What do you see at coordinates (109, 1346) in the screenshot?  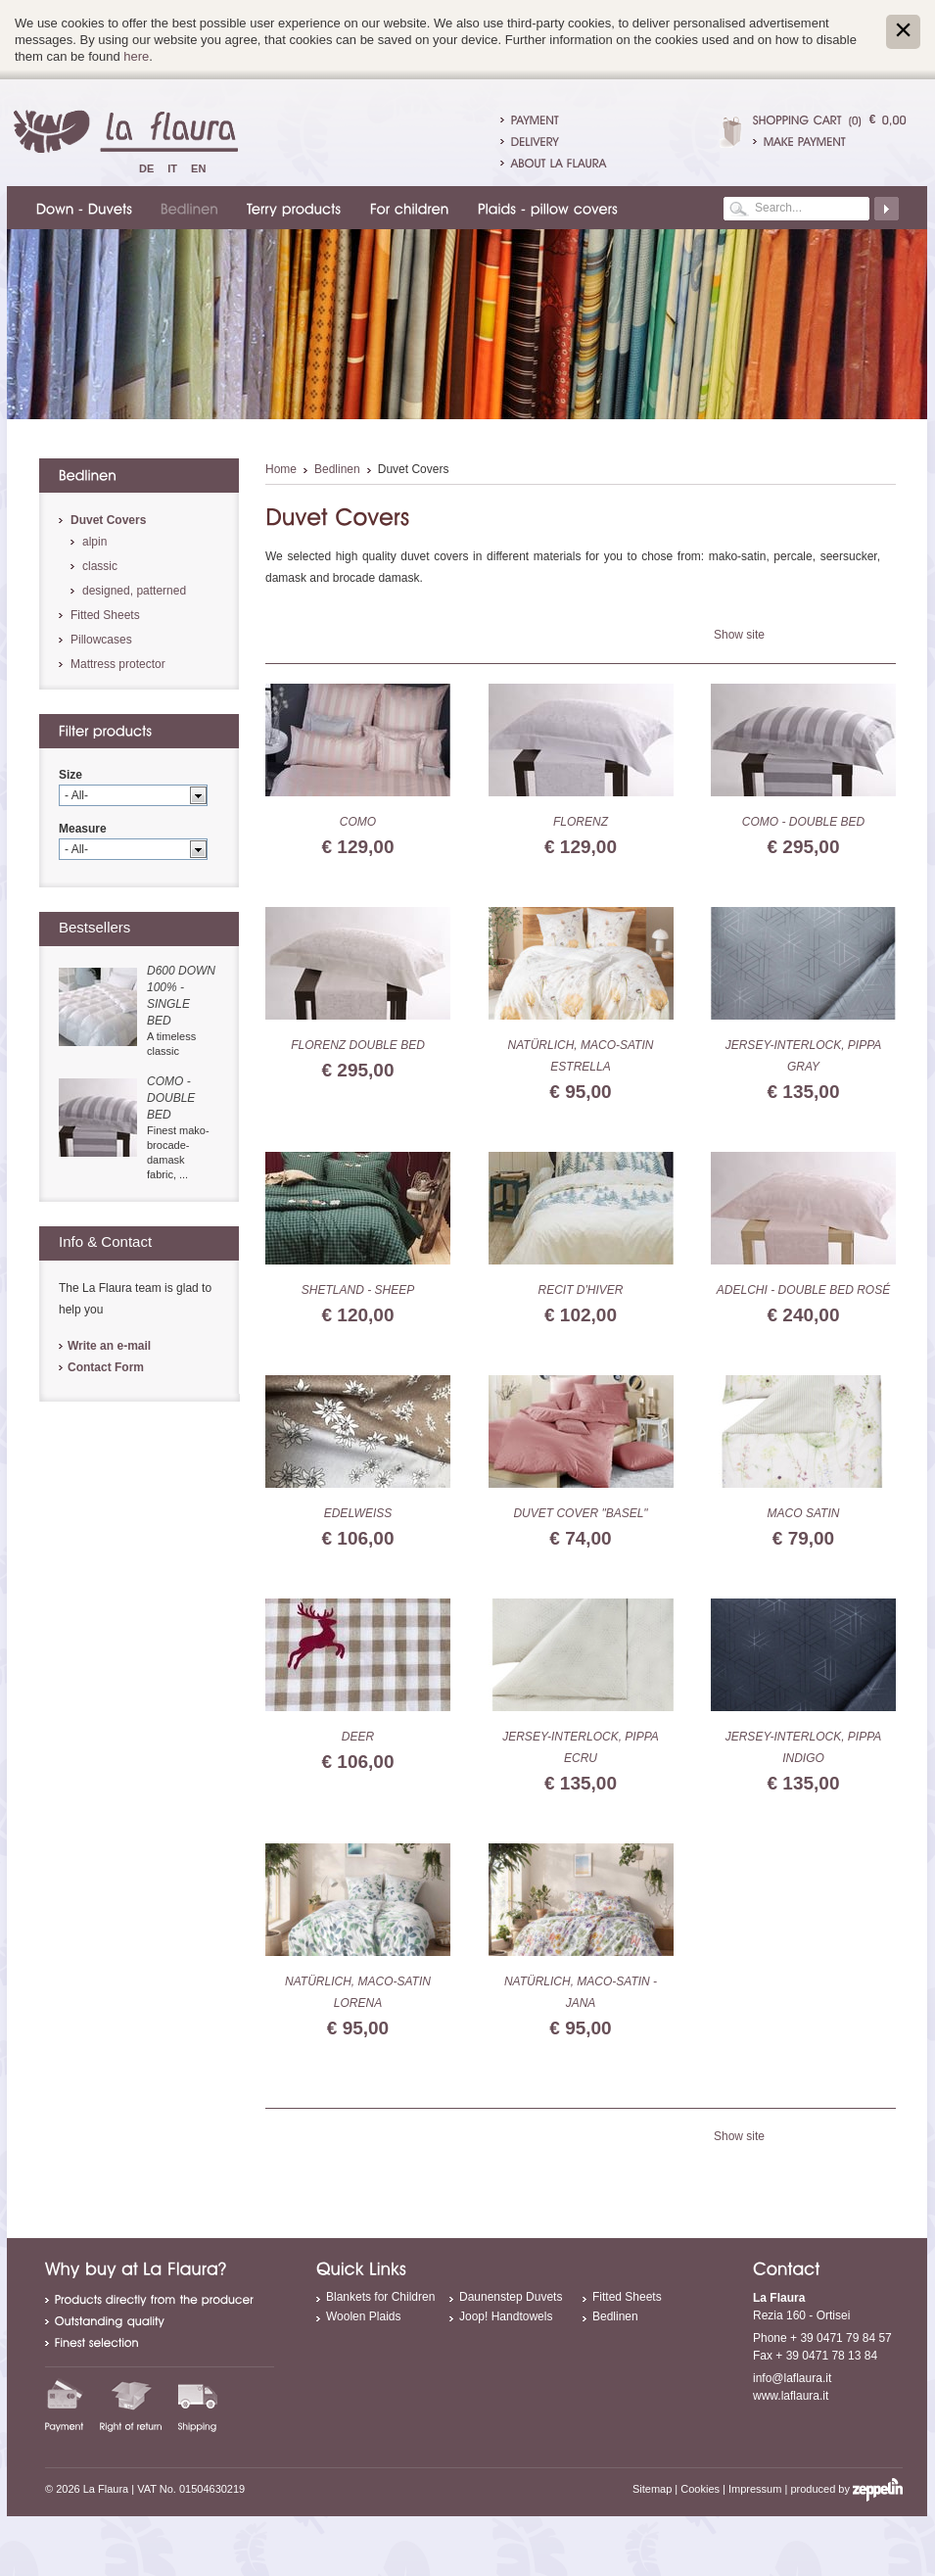 I see `Write an e-mail` at bounding box center [109, 1346].